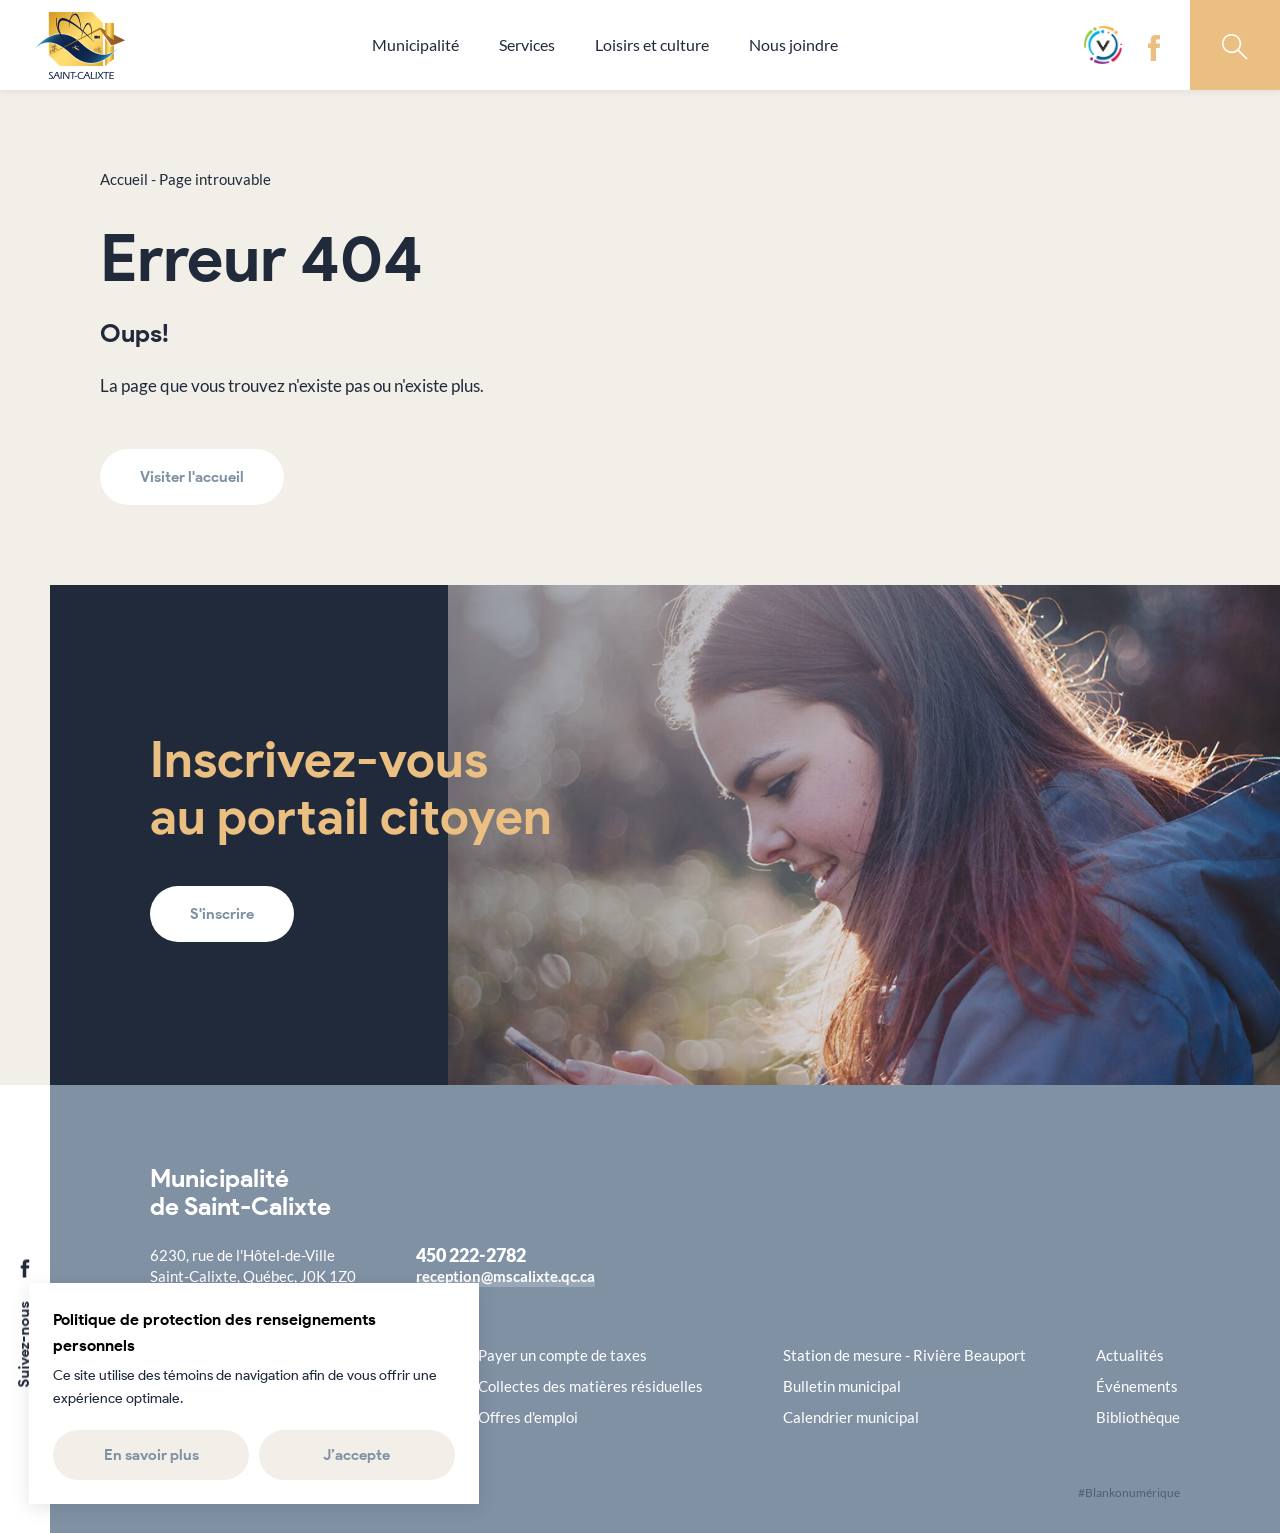 This screenshot has height=1533, width=1280. What do you see at coordinates (1129, 1492) in the screenshot?
I see `#Blankonumérique` at bounding box center [1129, 1492].